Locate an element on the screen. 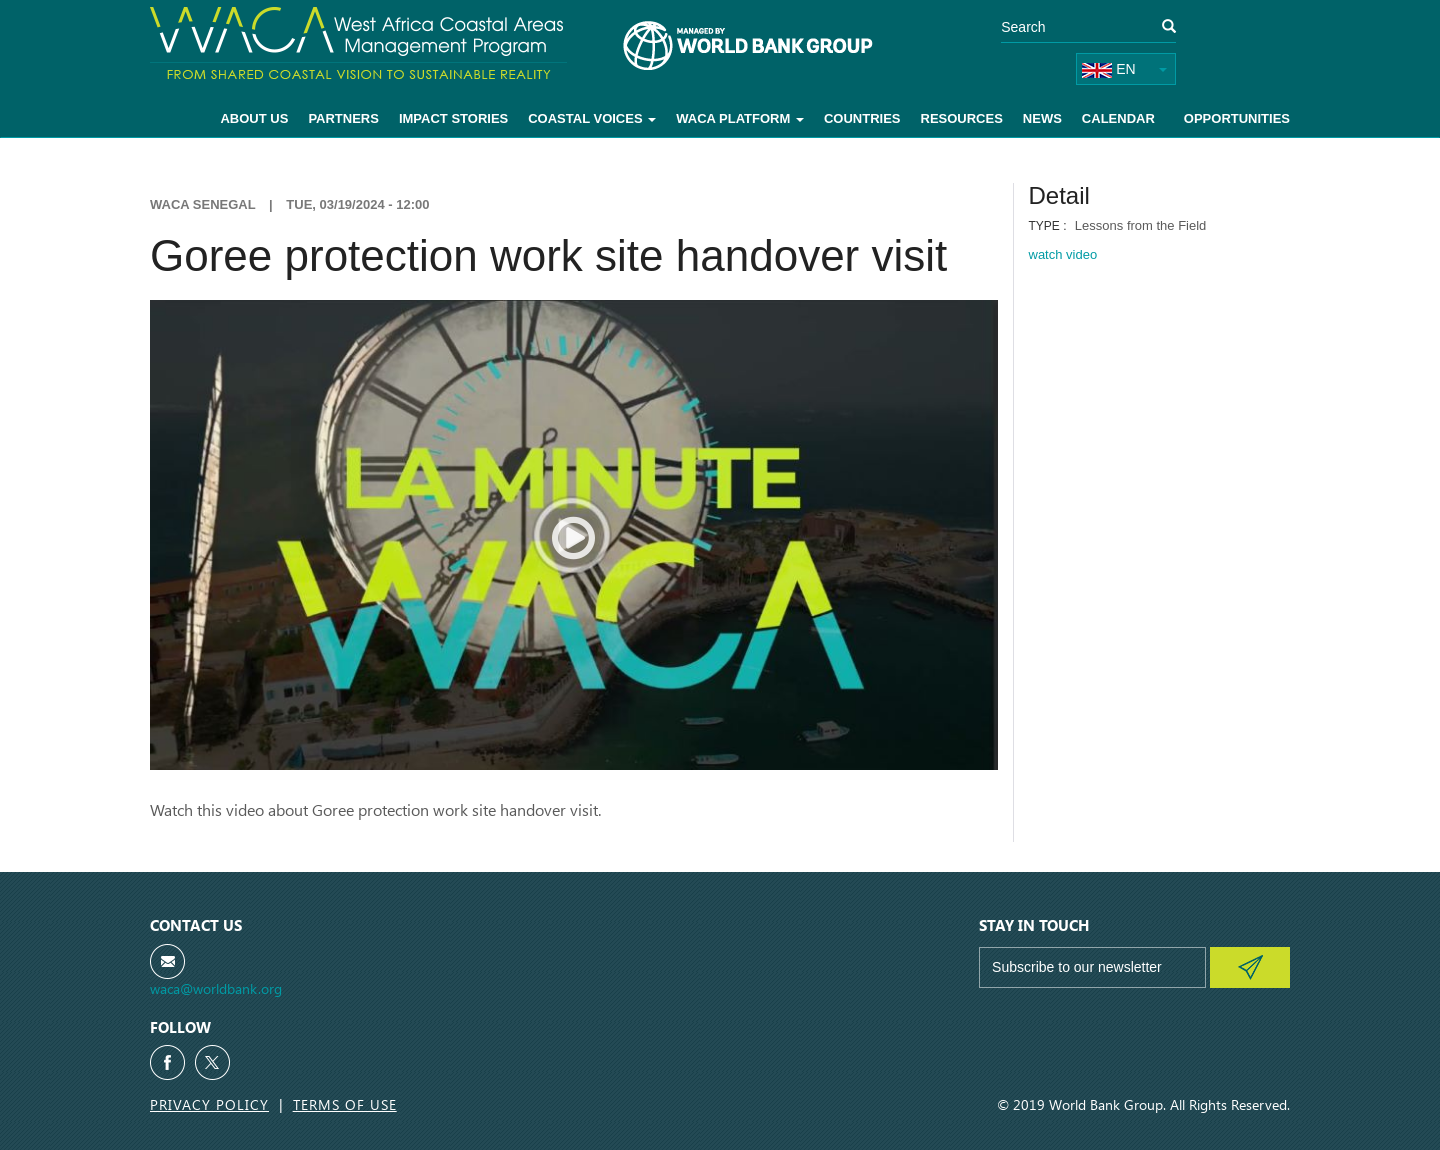  Calendar is located at coordinates (1118, 118).